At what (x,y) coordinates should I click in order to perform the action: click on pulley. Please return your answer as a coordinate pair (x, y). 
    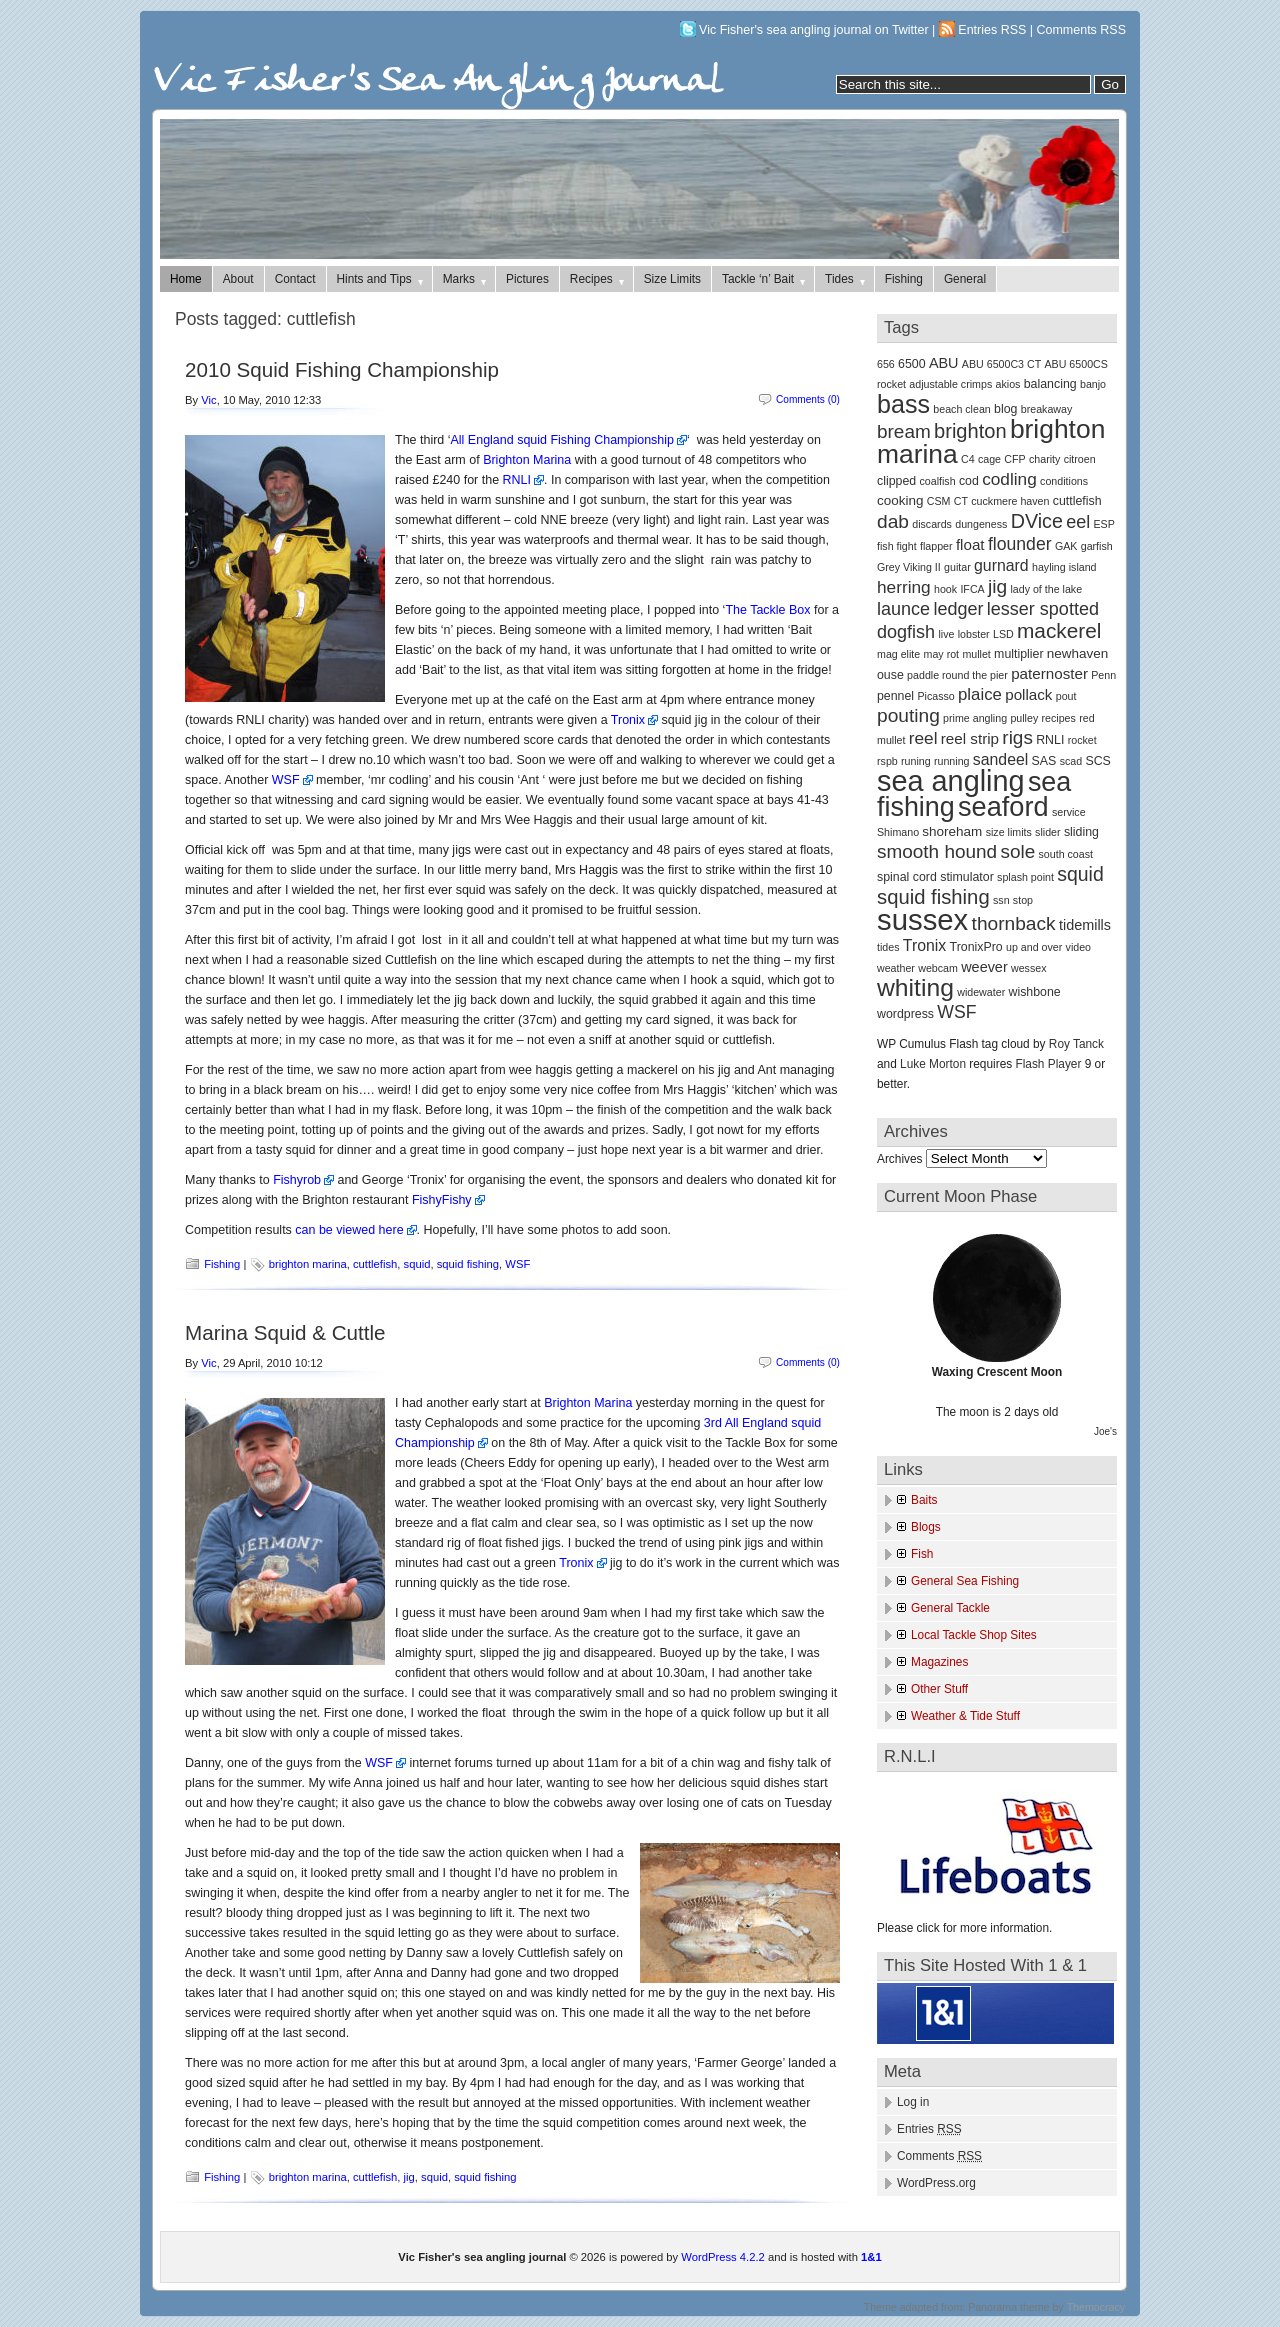
    Looking at the image, I should click on (1024, 718).